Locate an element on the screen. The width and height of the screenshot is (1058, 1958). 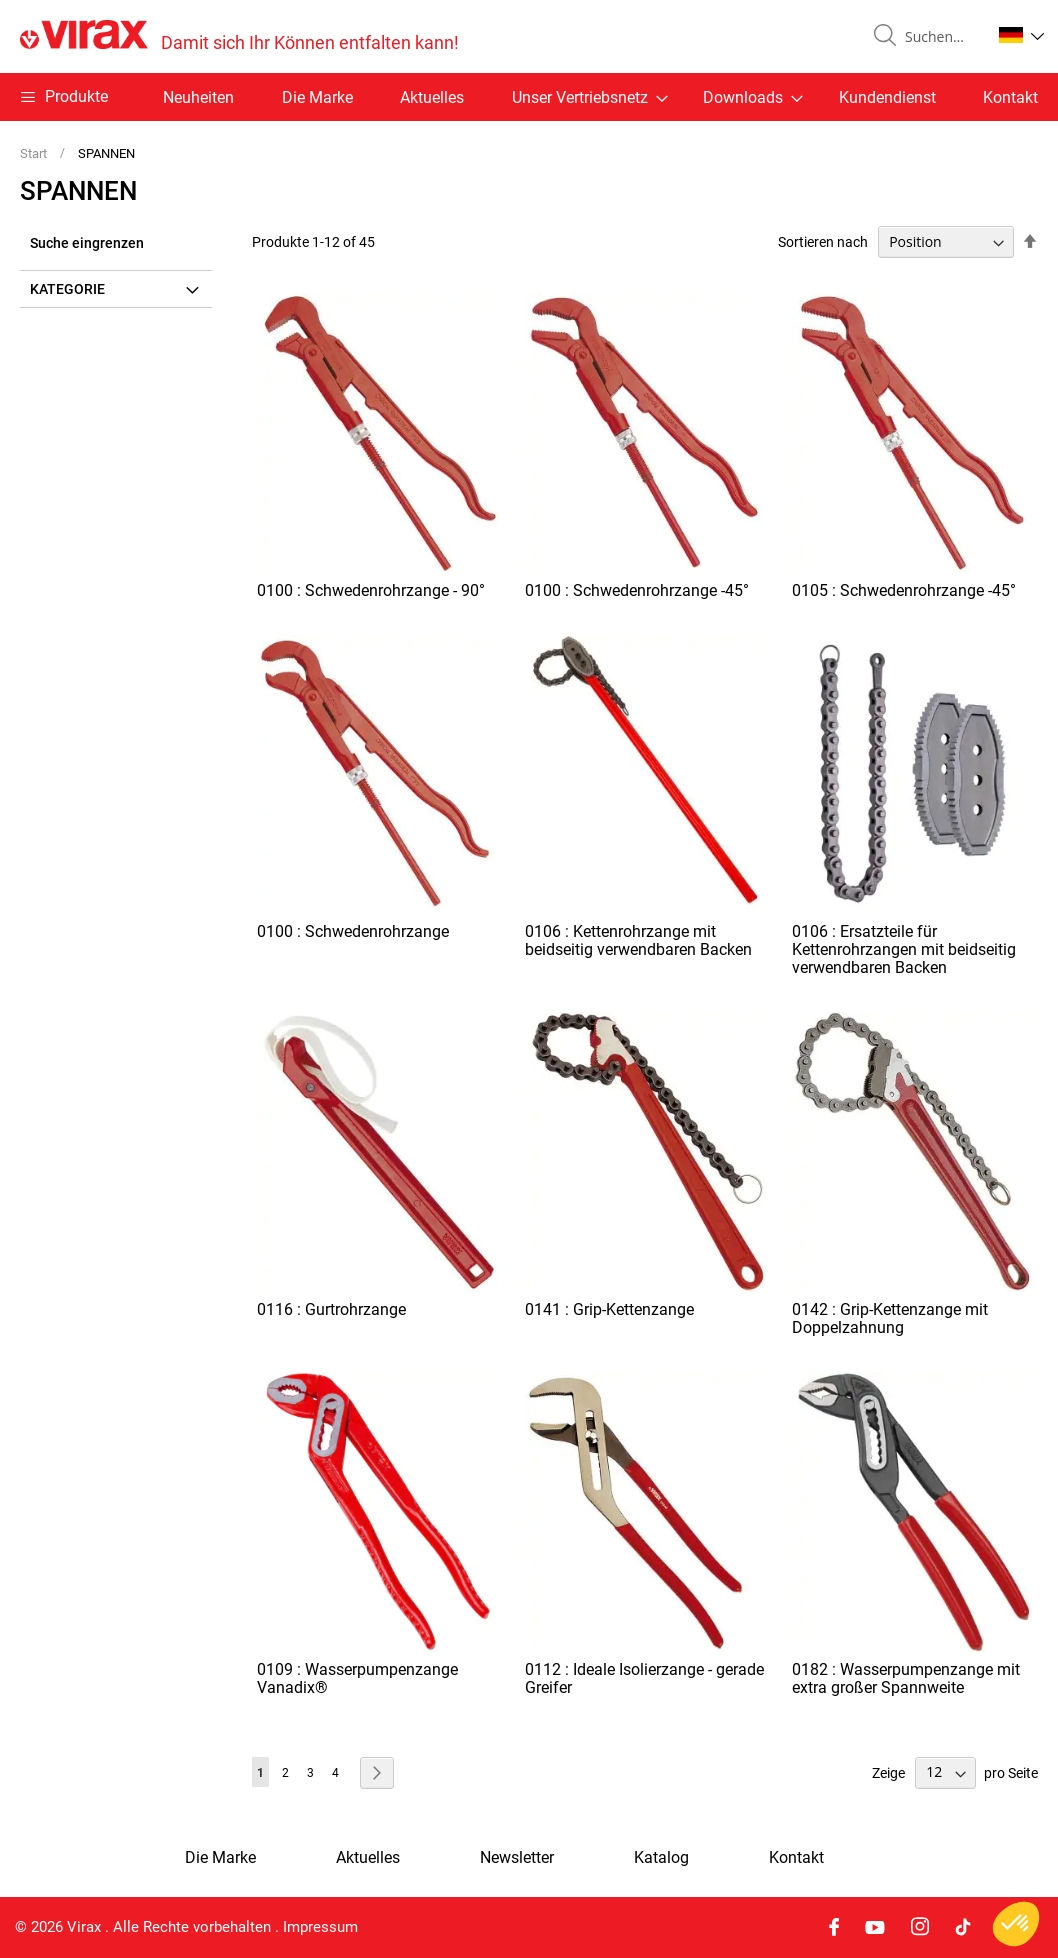
0100 : Schwedenrohrzange - 90° is located at coordinates (371, 590).